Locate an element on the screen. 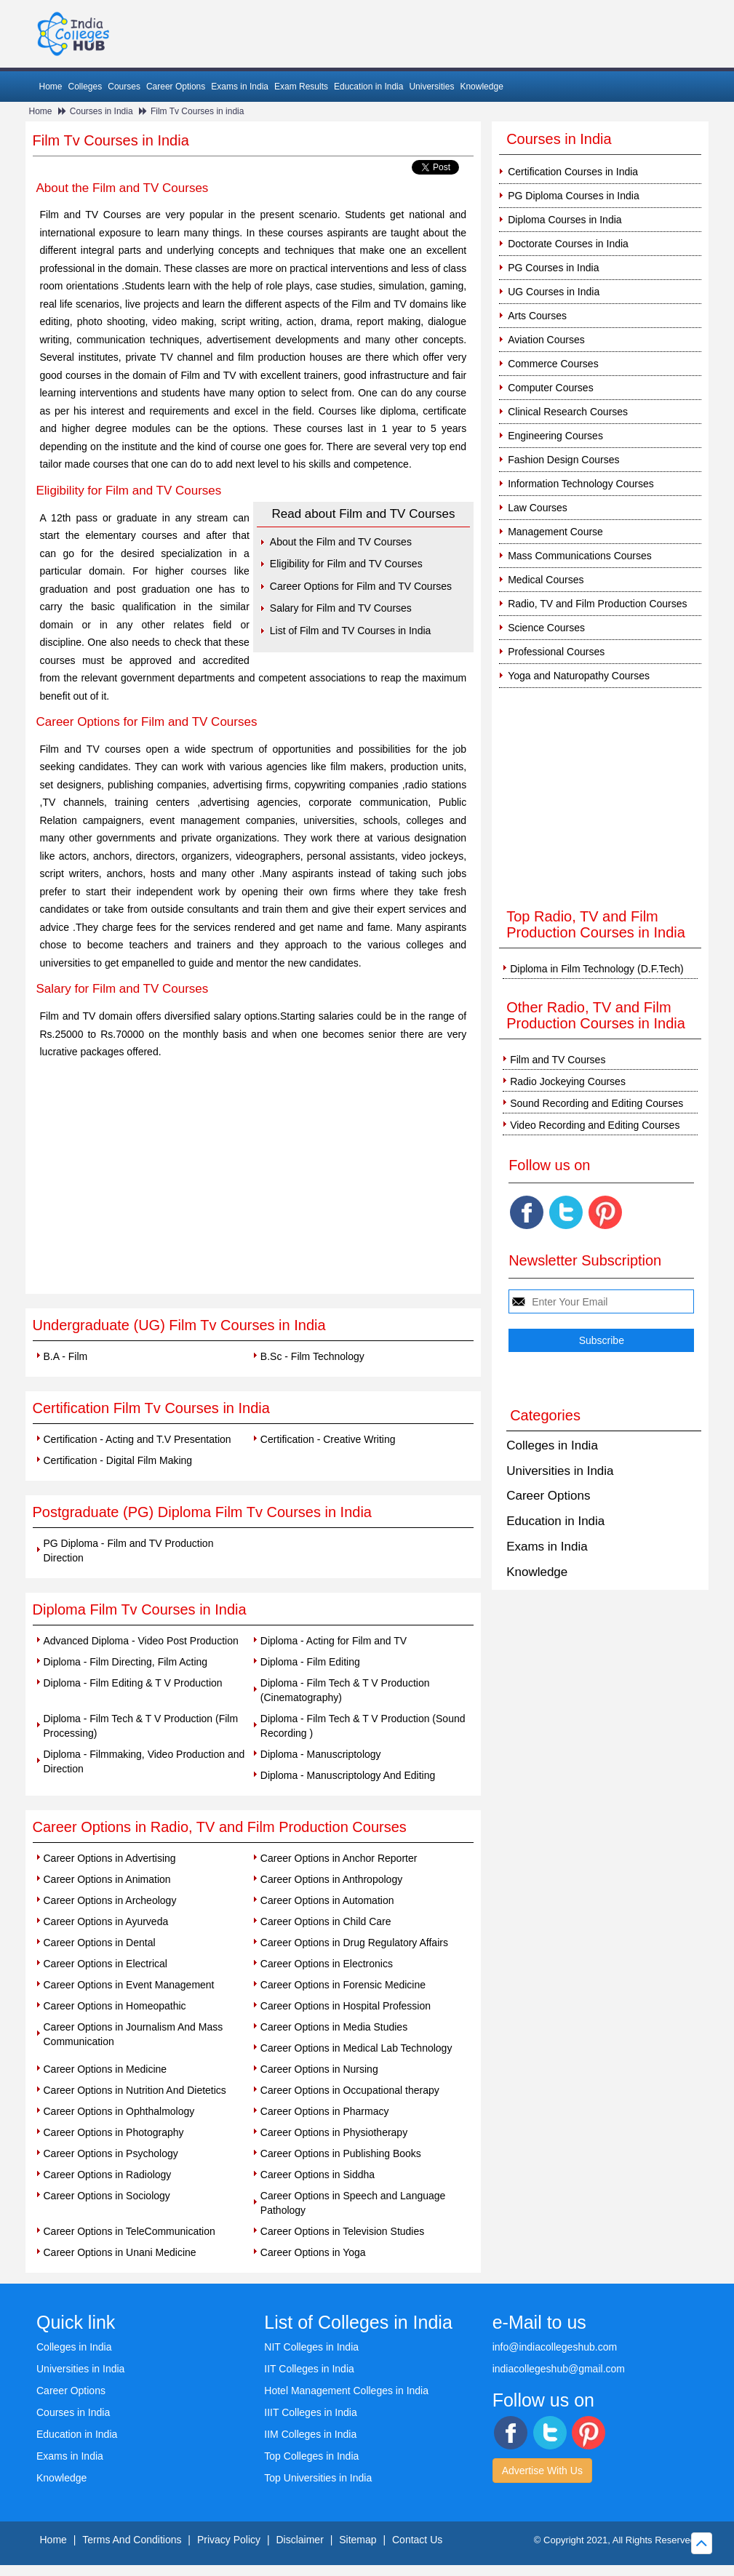 This screenshot has height=2576, width=734. Career Options in Anchor Reporter is located at coordinates (339, 1858).